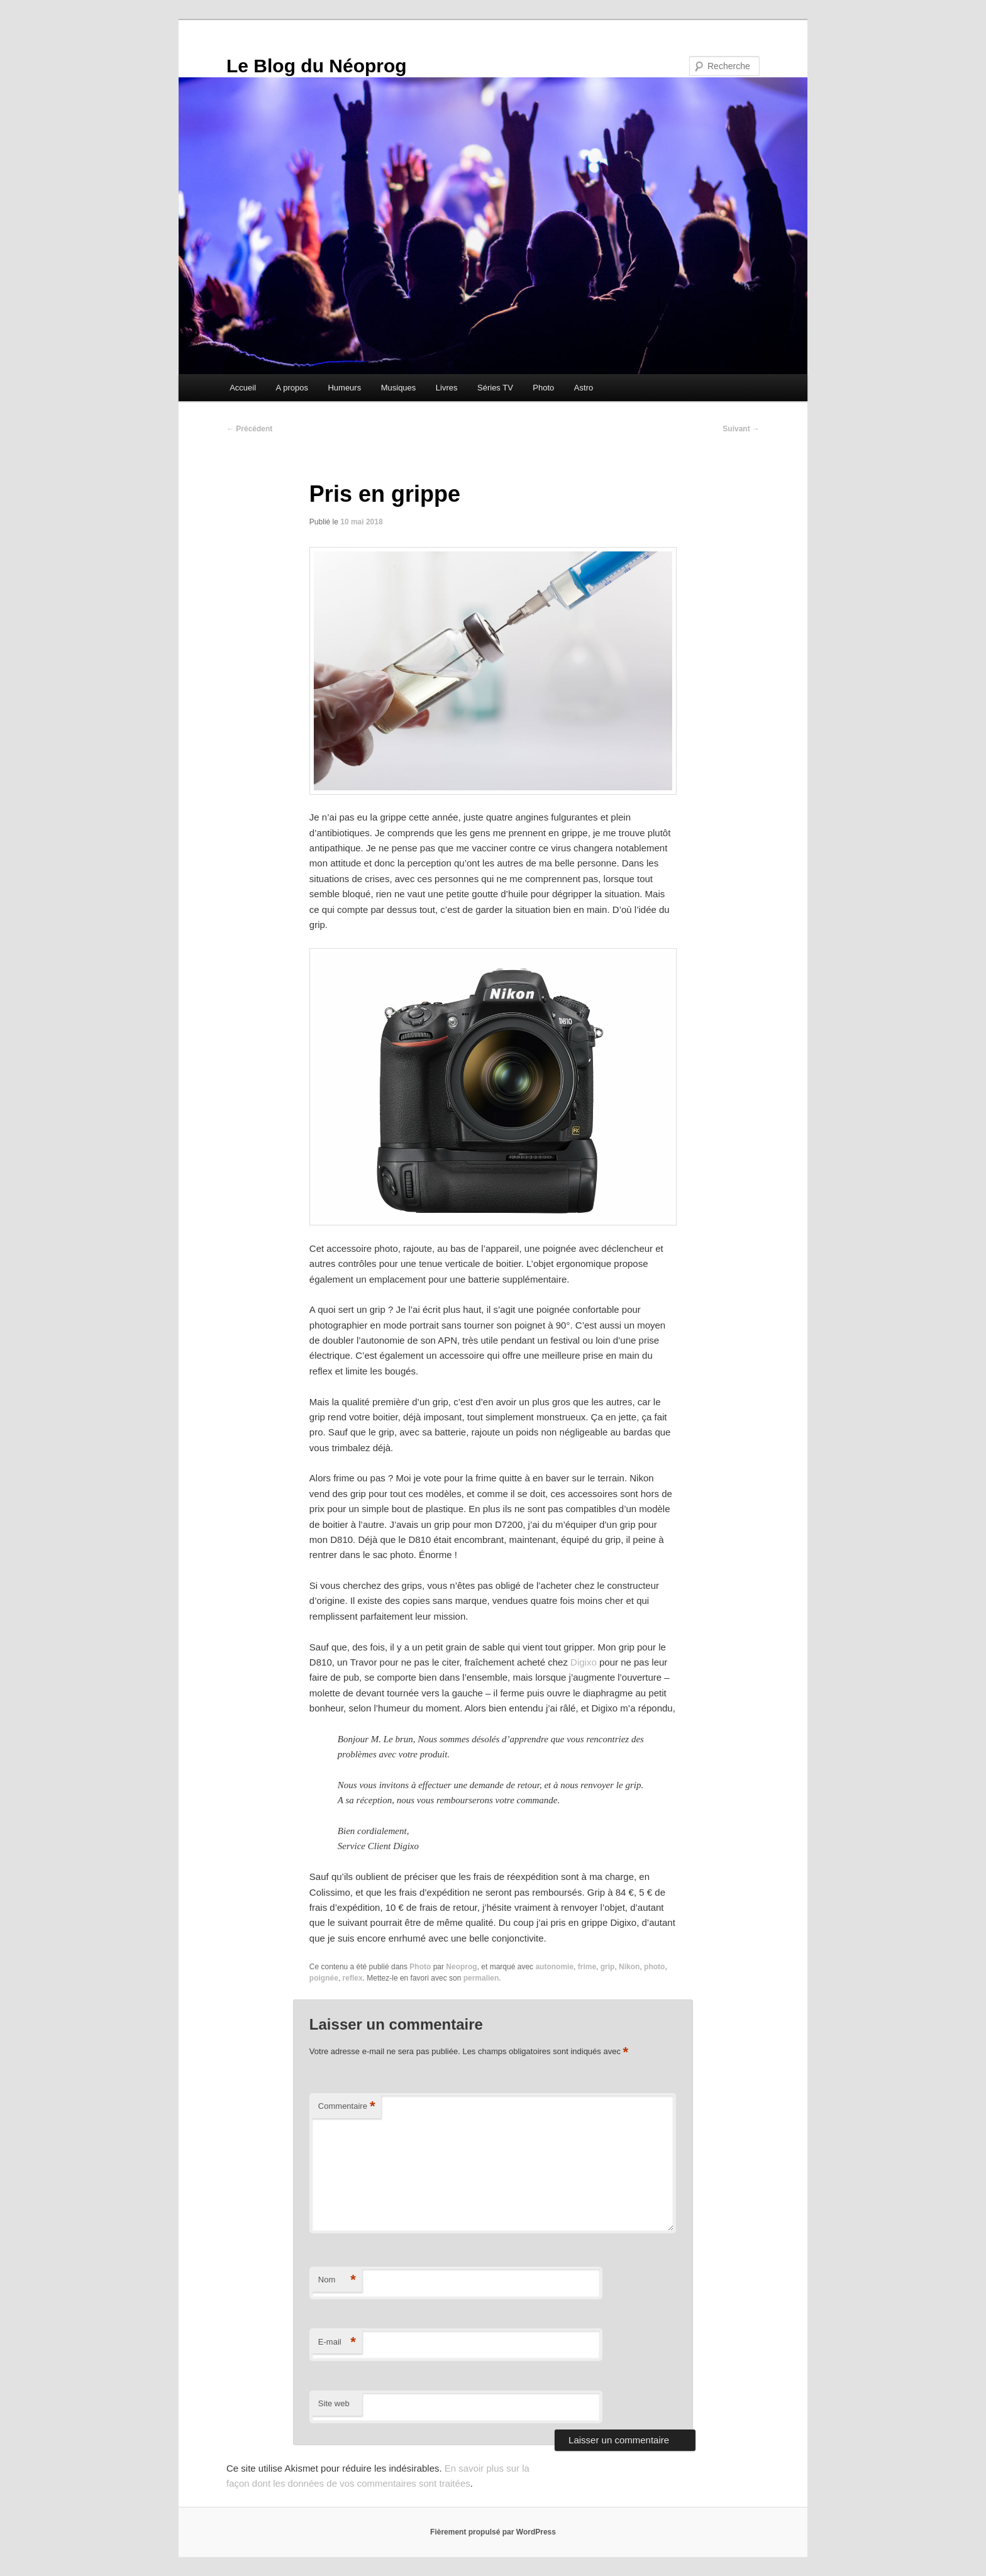 Image resolution: width=986 pixels, height=2576 pixels. I want to click on Le Blog du Néoprog, so click(316, 65).